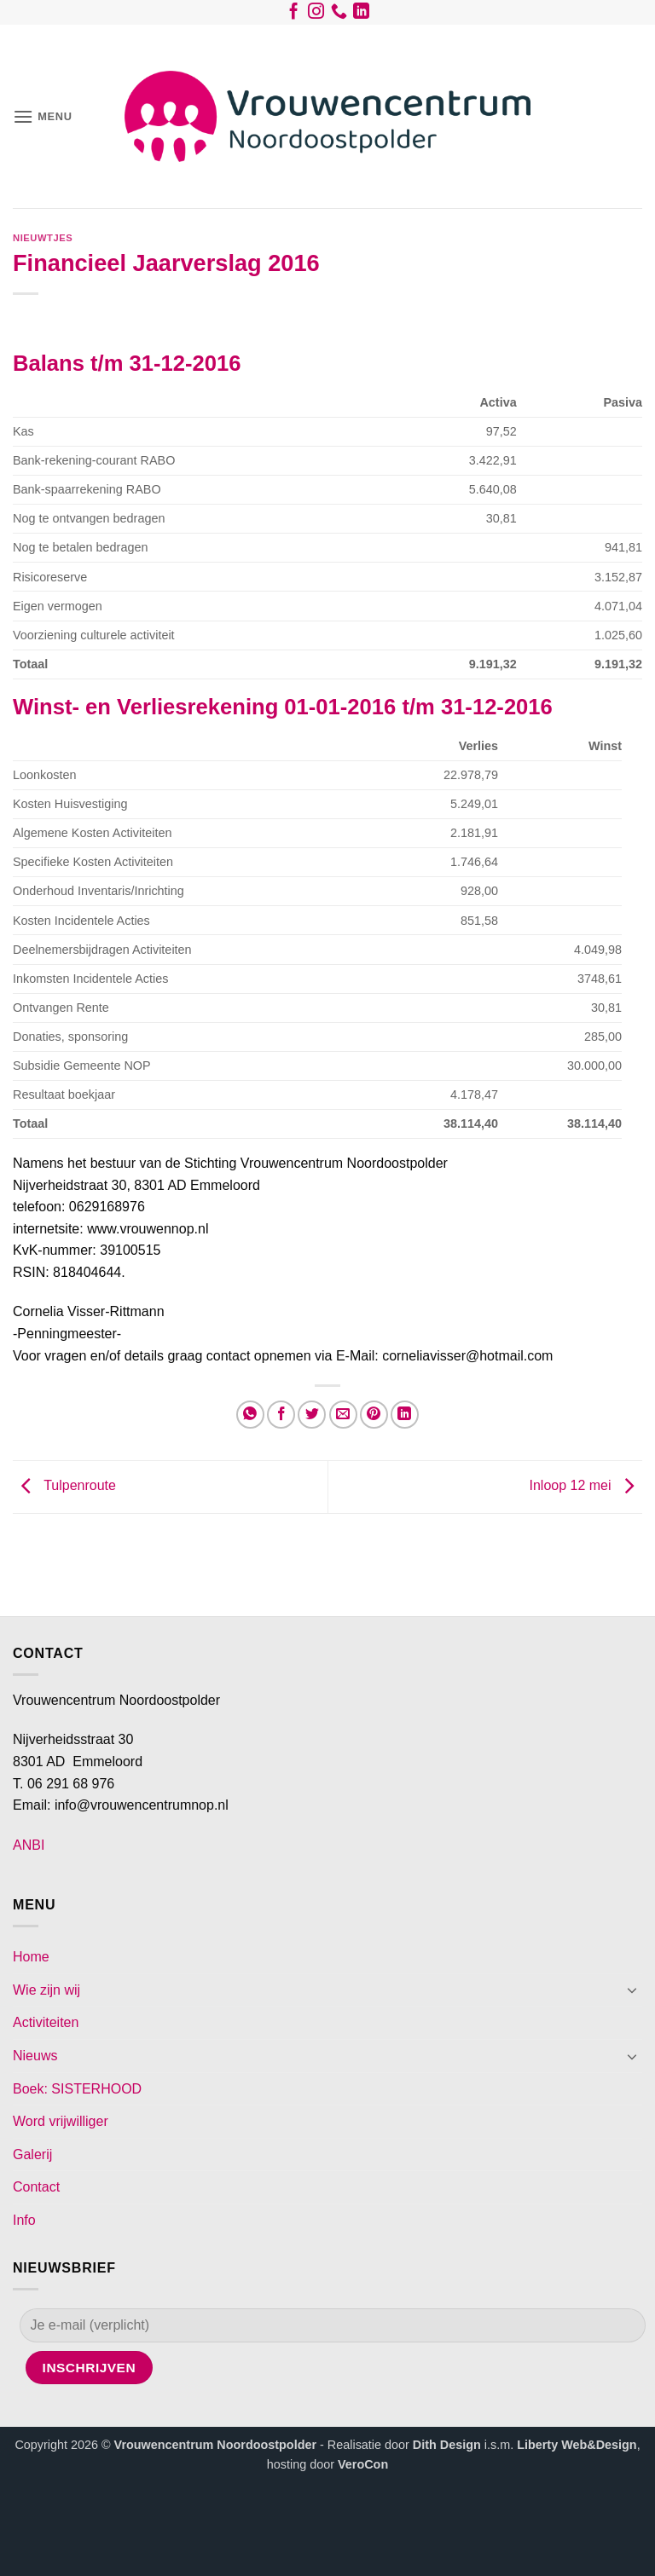  Describe the element at coordinates (576, 2445) in the screenshot. I see `Liberty Web&Design` at that location.